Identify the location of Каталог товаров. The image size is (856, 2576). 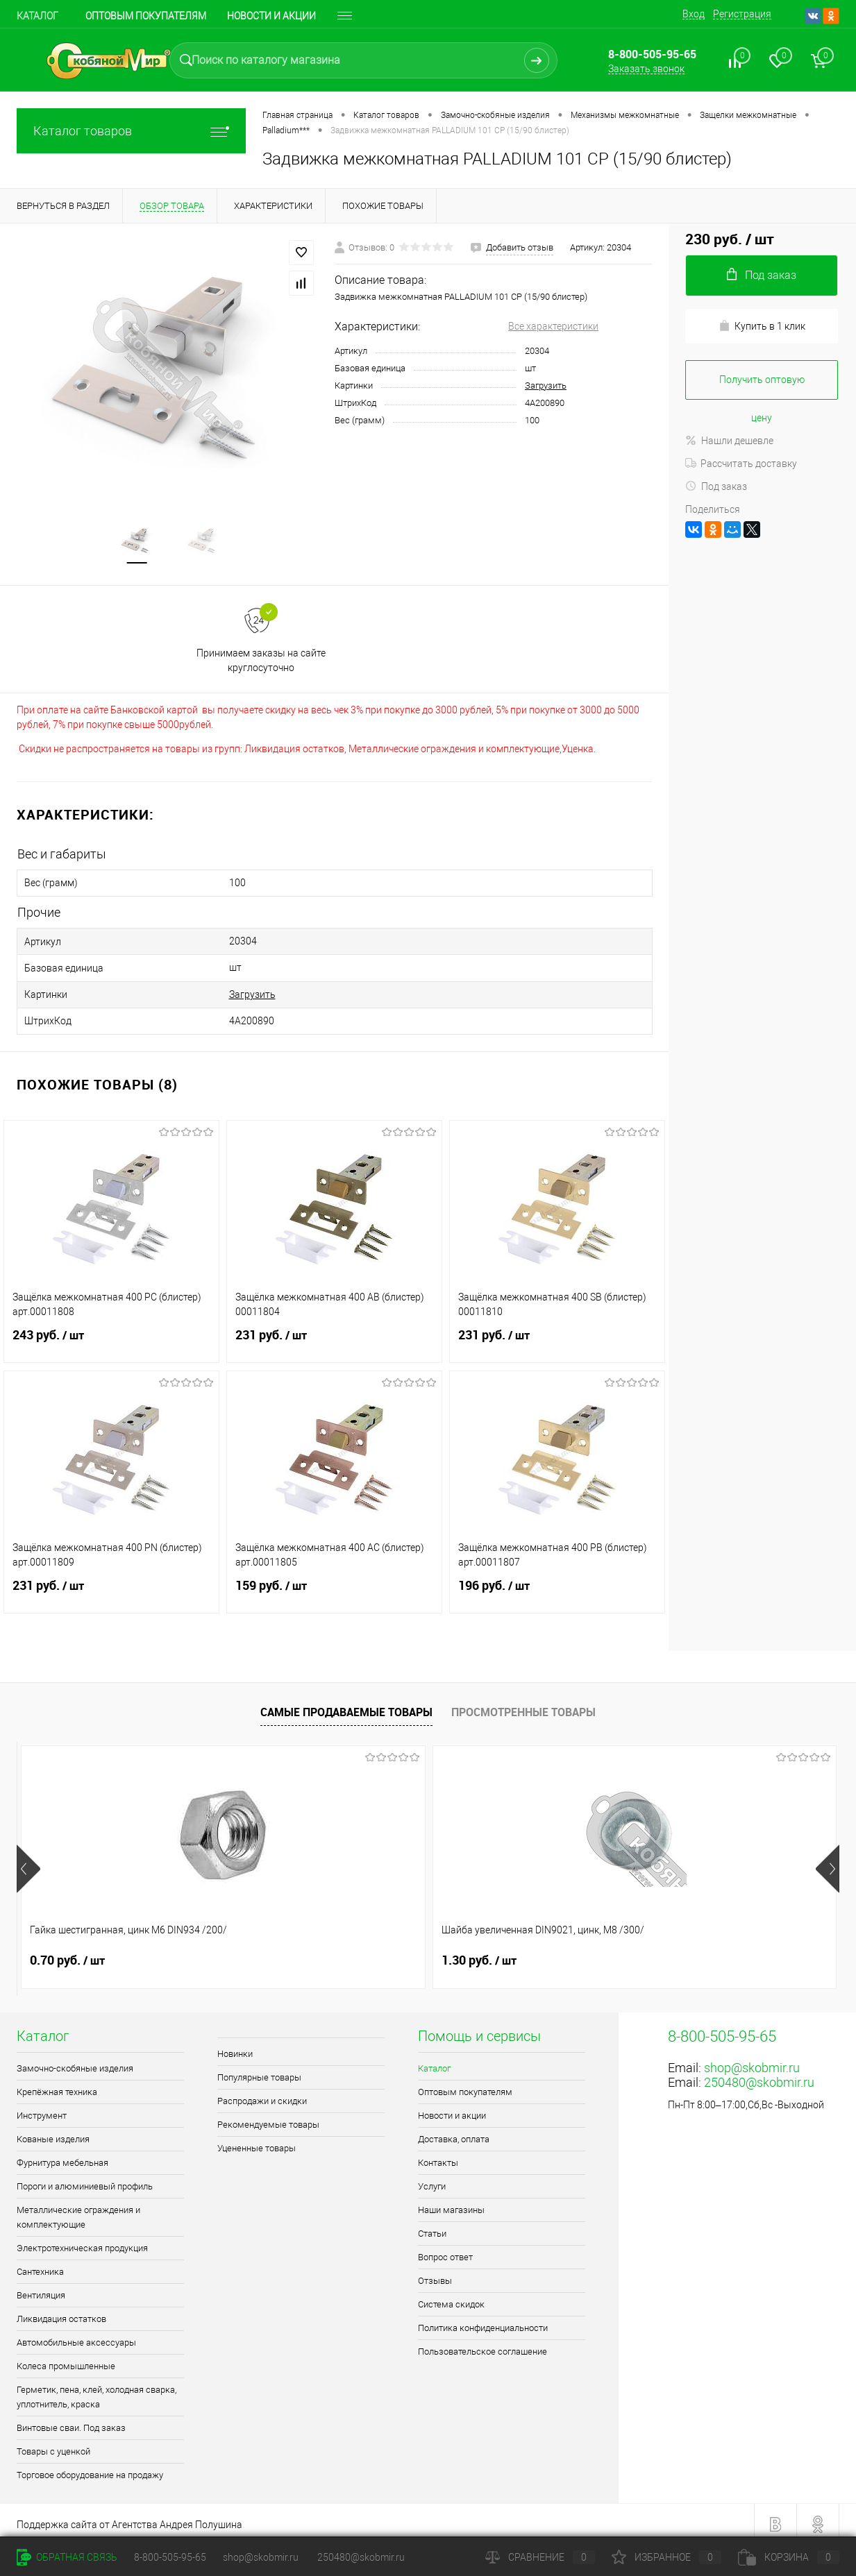
(131, 130).